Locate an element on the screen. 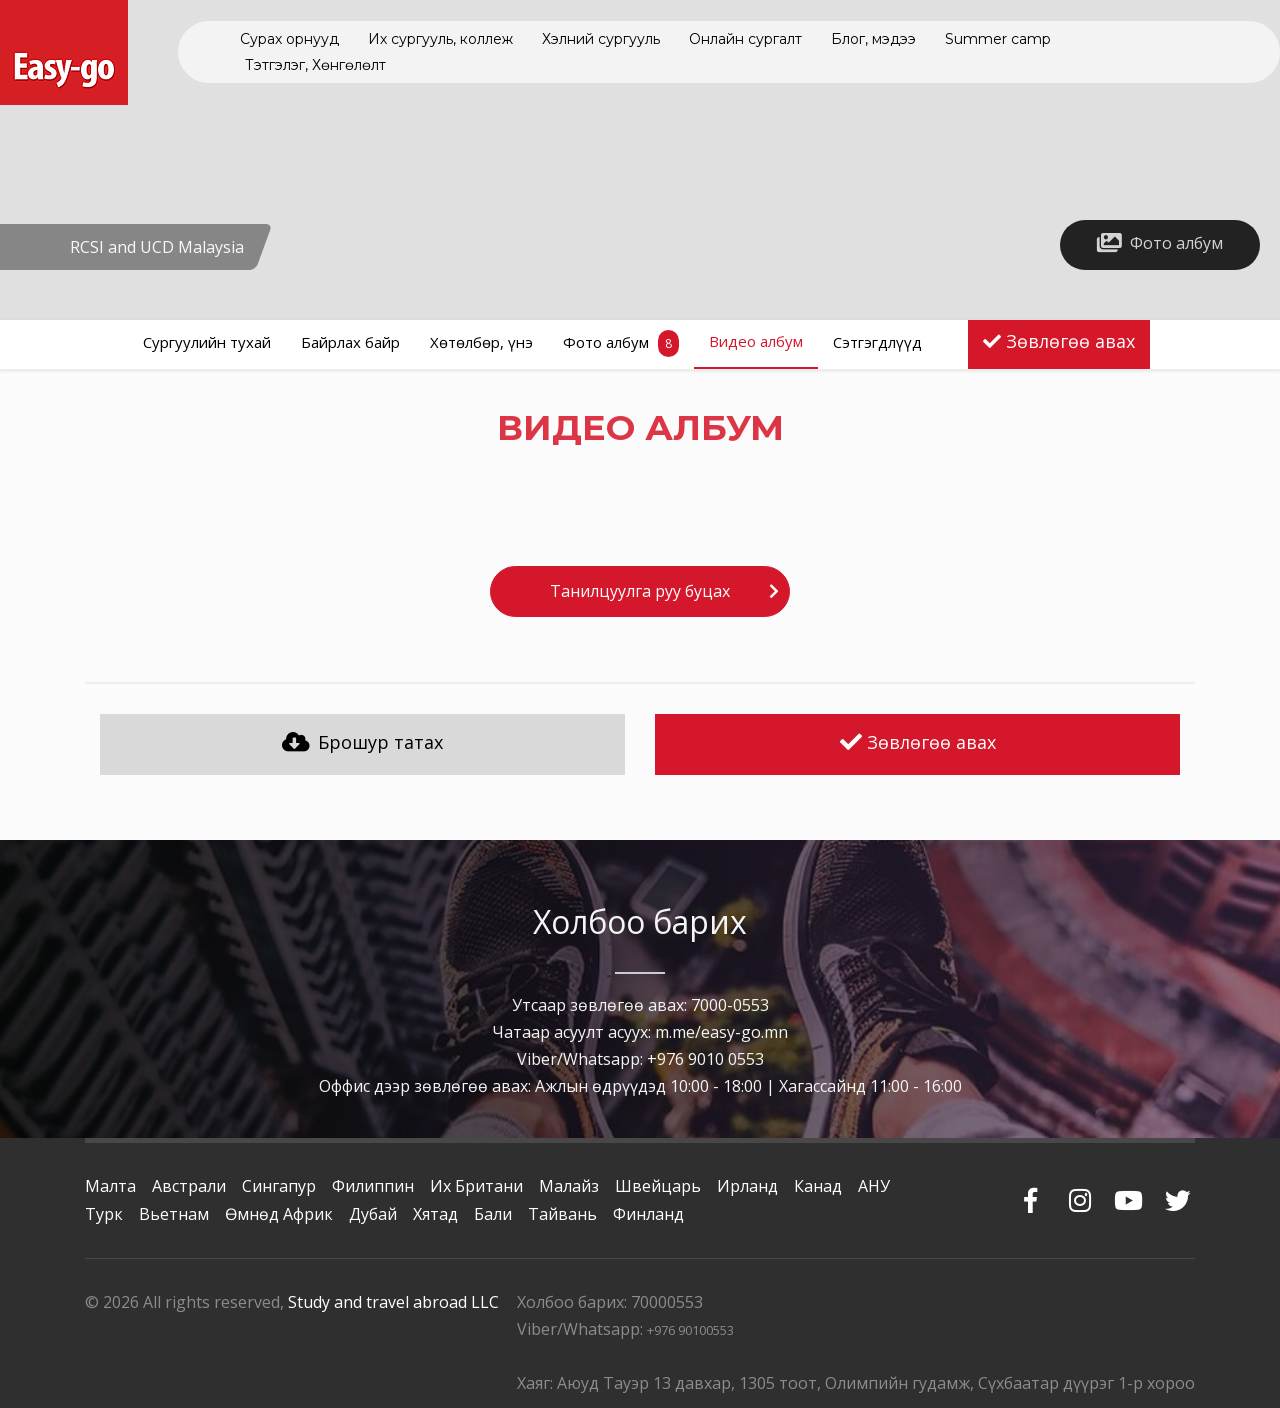 The width and height of the screenshot is (1280, 1408). Тэтгэлэг, Хөнгөлөлт is located at coordinates (315, 65).